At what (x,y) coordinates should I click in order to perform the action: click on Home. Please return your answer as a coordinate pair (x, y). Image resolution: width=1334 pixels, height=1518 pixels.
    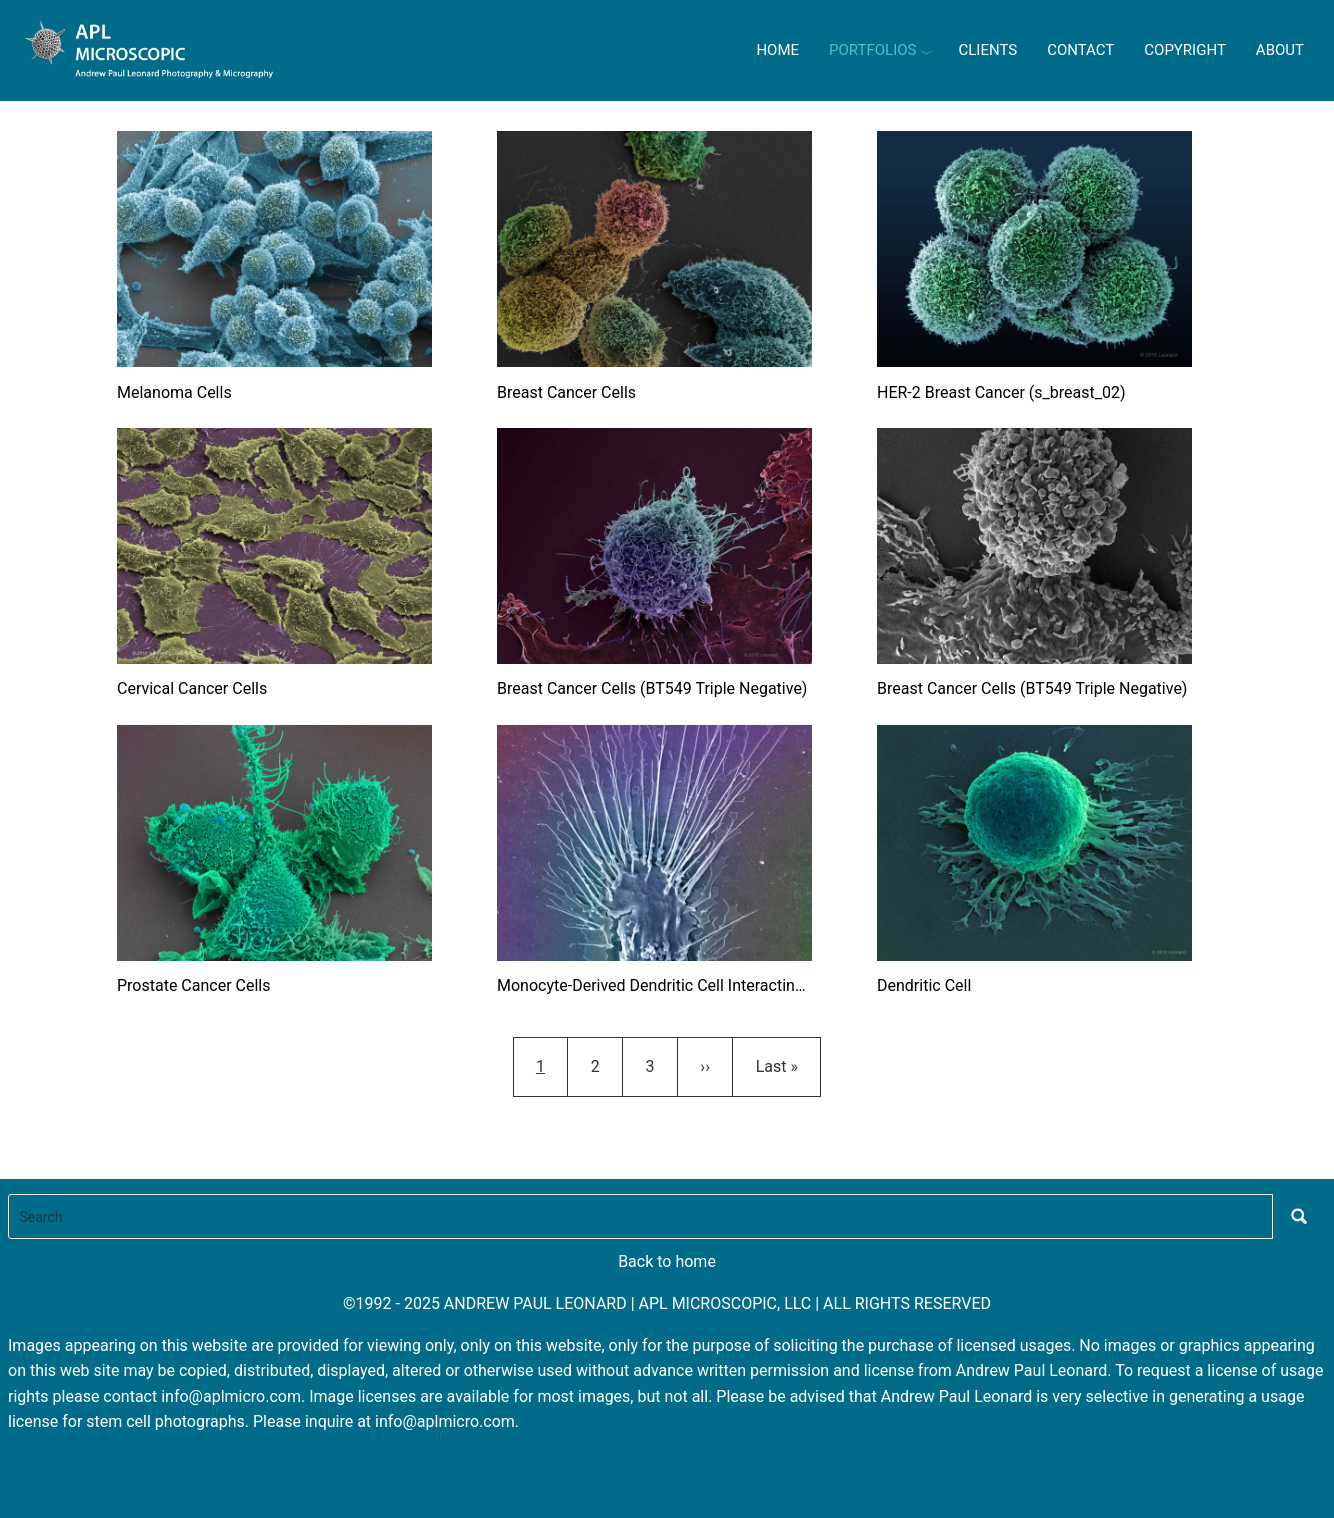
    Looking at the image, I should click on (777, 50).